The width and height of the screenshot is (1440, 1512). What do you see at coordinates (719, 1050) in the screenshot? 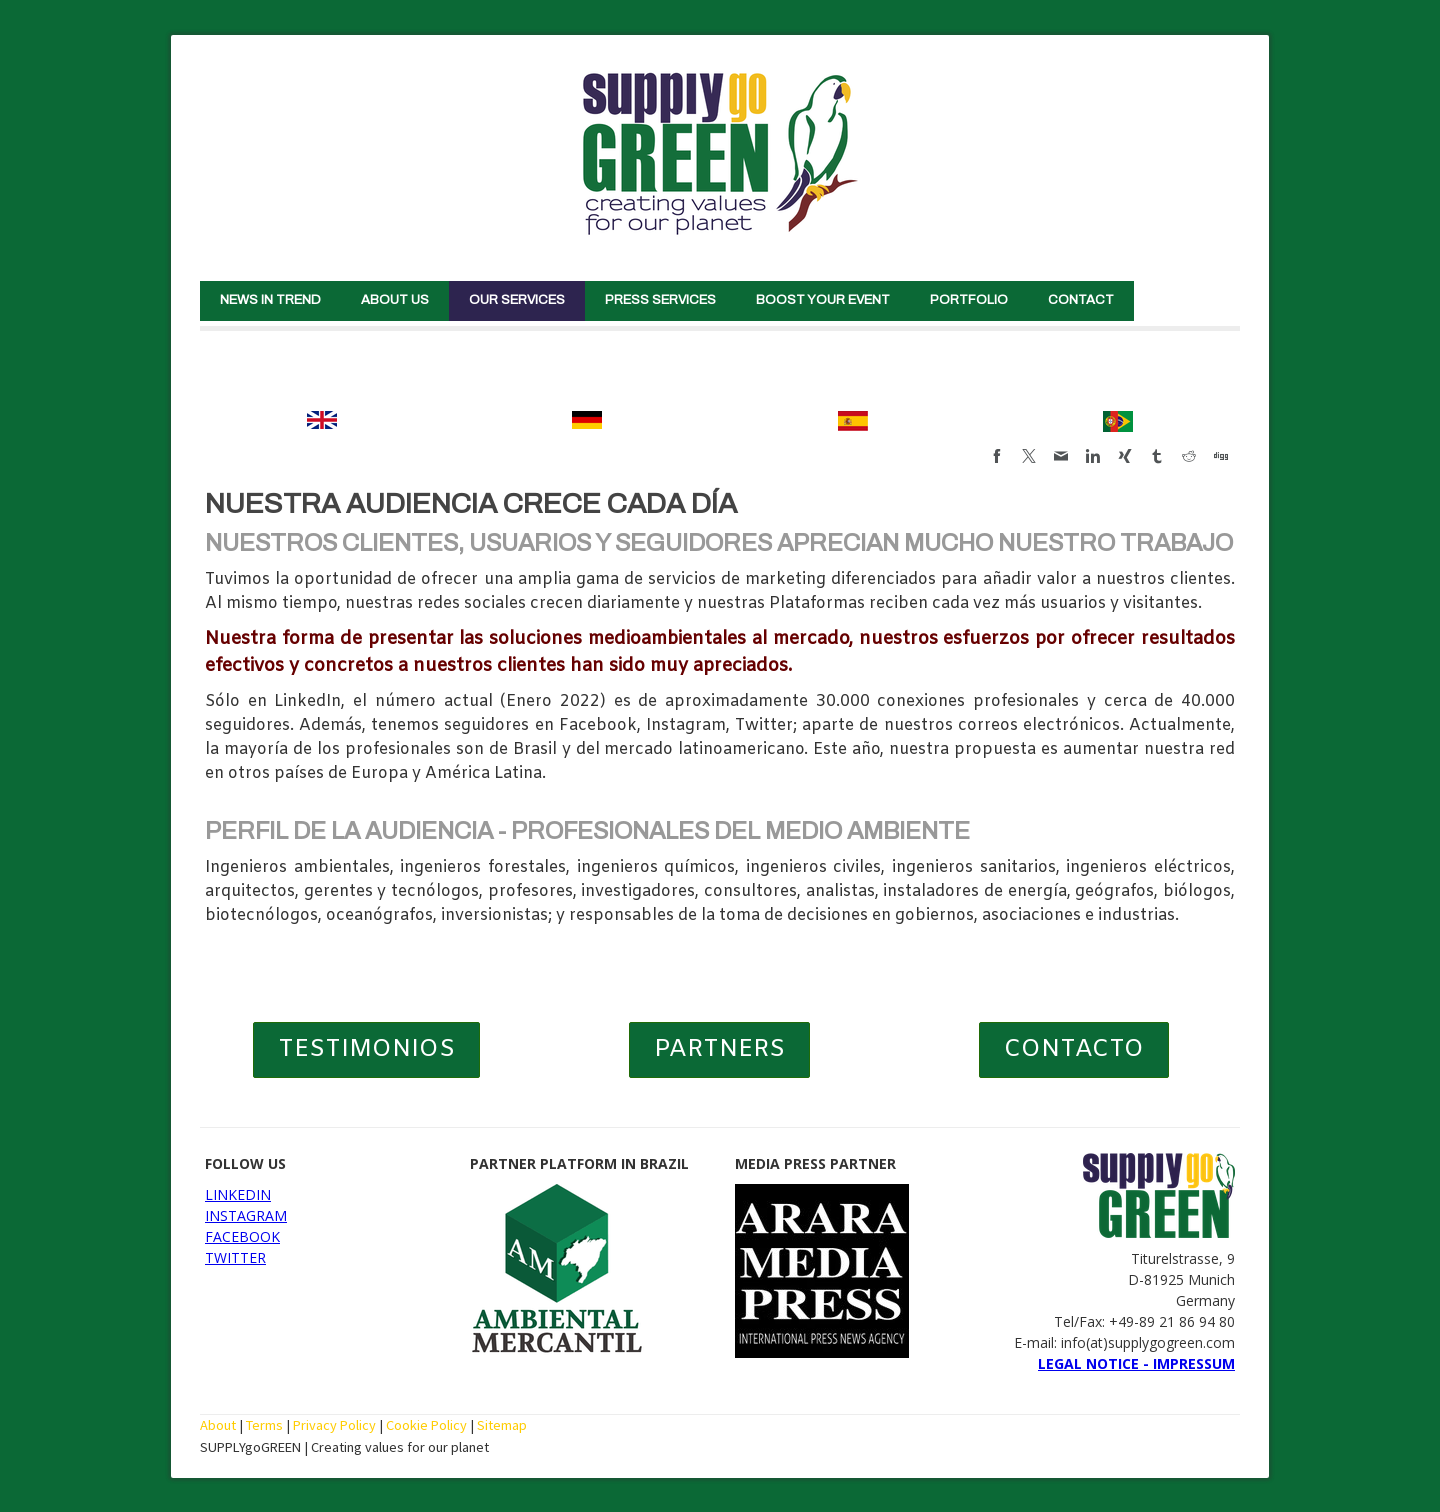
I see `PARTNERS` at bounding box center [719, 1050].